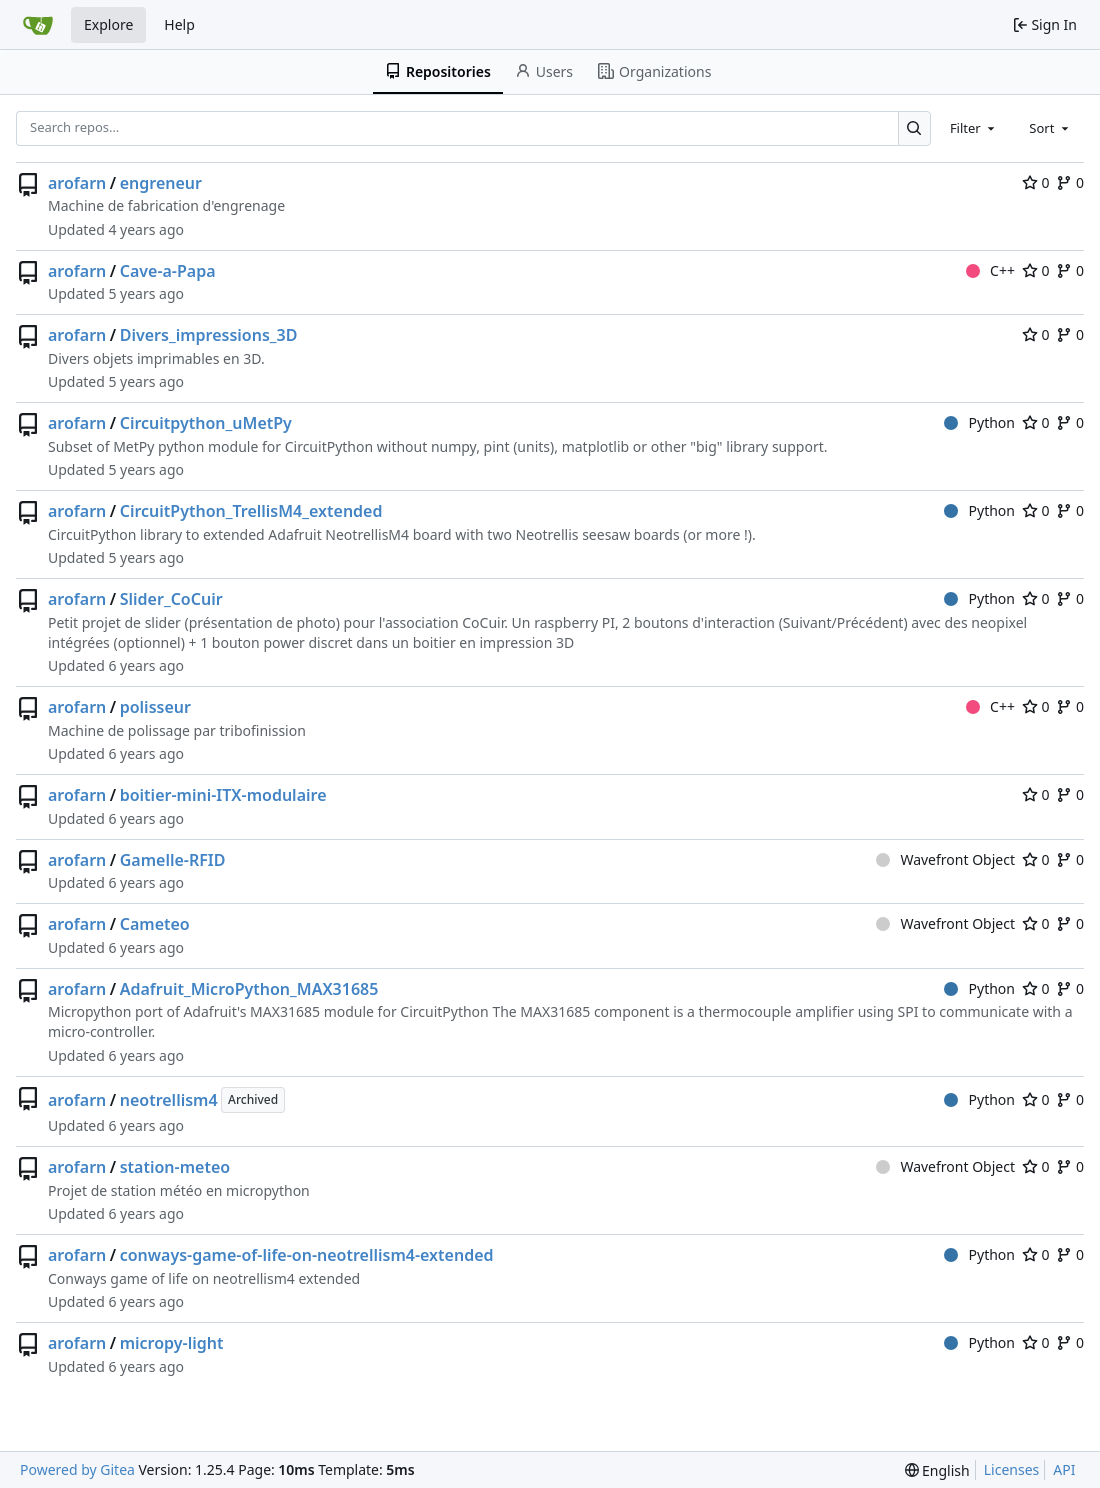  What do you see at coordinates (175, 1167) in the screenshot?
I see `station-meteo` at bounding box center [175, 1167].